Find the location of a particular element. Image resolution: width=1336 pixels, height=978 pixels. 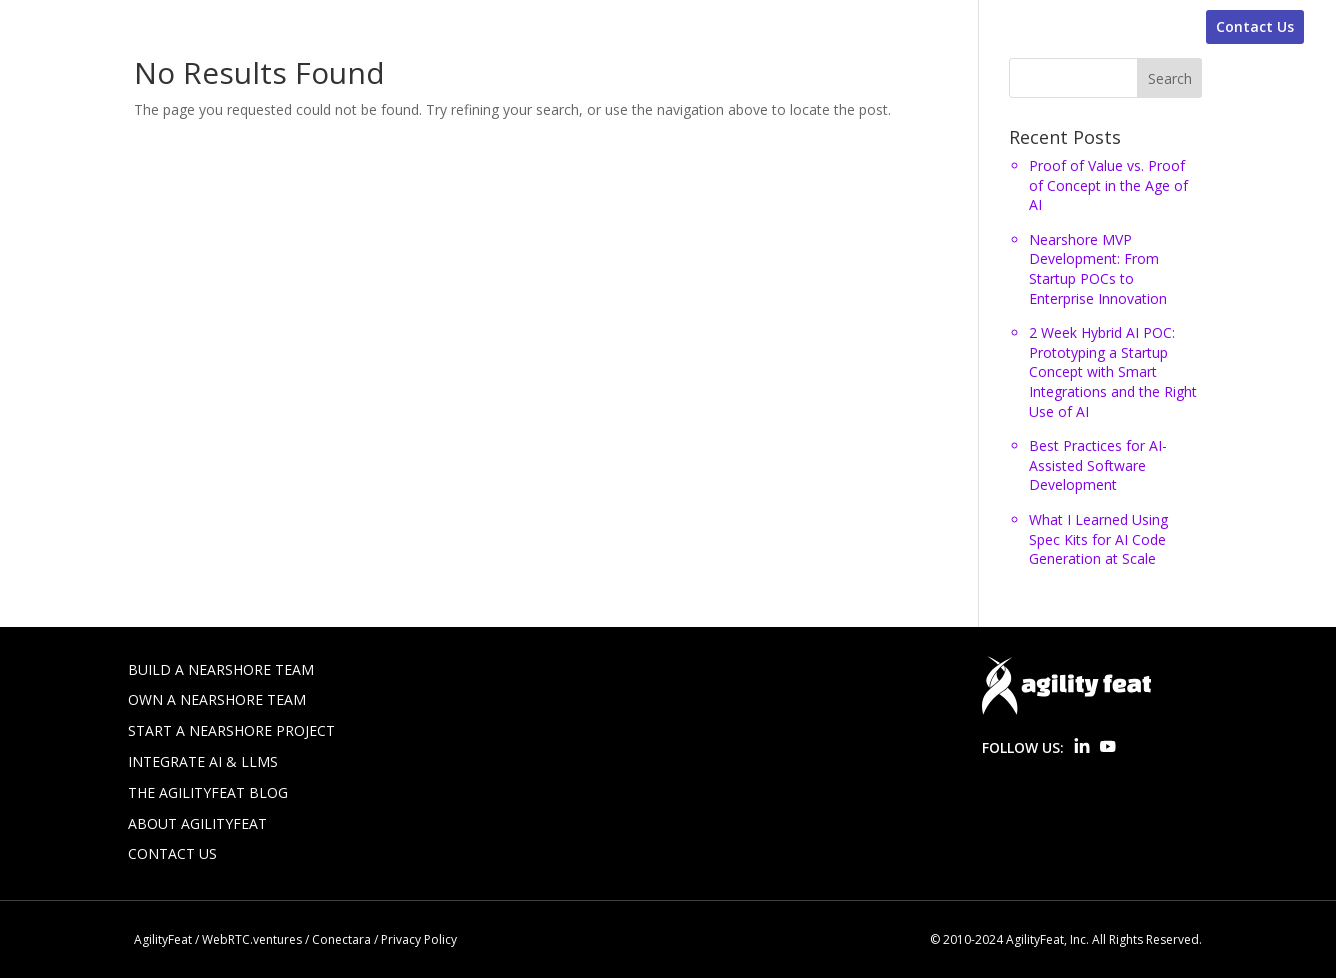

What I Learned Using Spec Kits for AI Code Generation at Scale is located at coordinates (1098, 539).